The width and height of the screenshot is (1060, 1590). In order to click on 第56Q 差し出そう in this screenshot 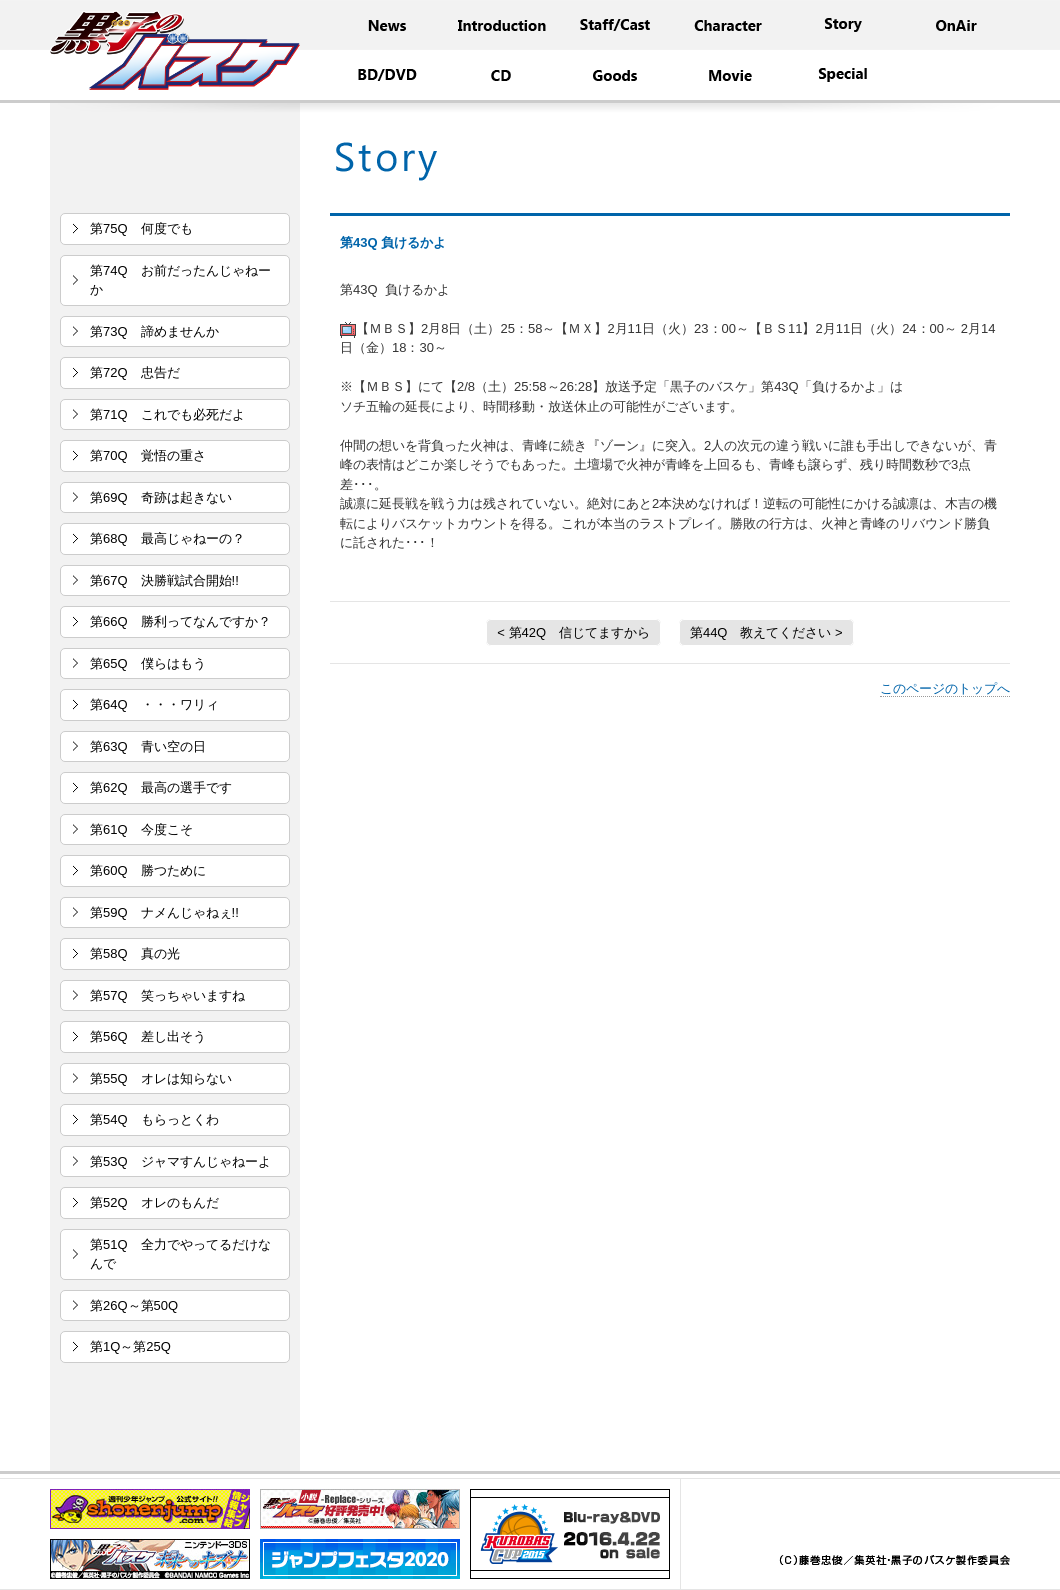, I will do `click(148, 1036)`.